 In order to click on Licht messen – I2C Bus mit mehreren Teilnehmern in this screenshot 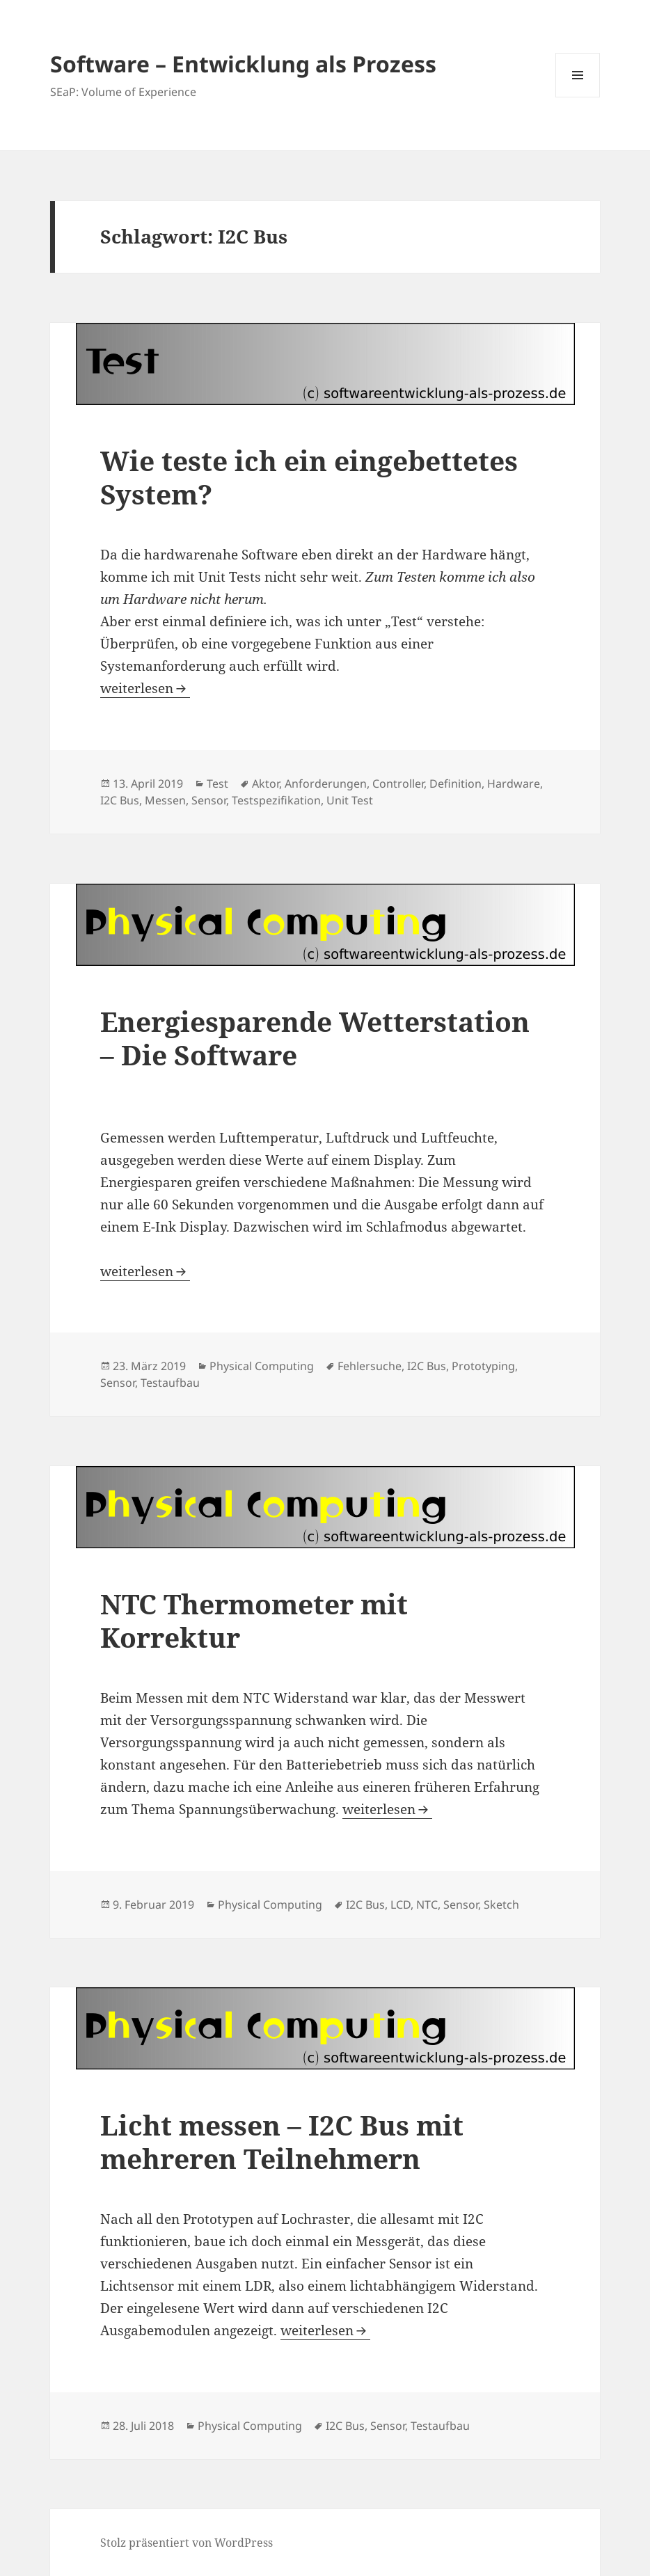, I will do `click(281, 2141)`.